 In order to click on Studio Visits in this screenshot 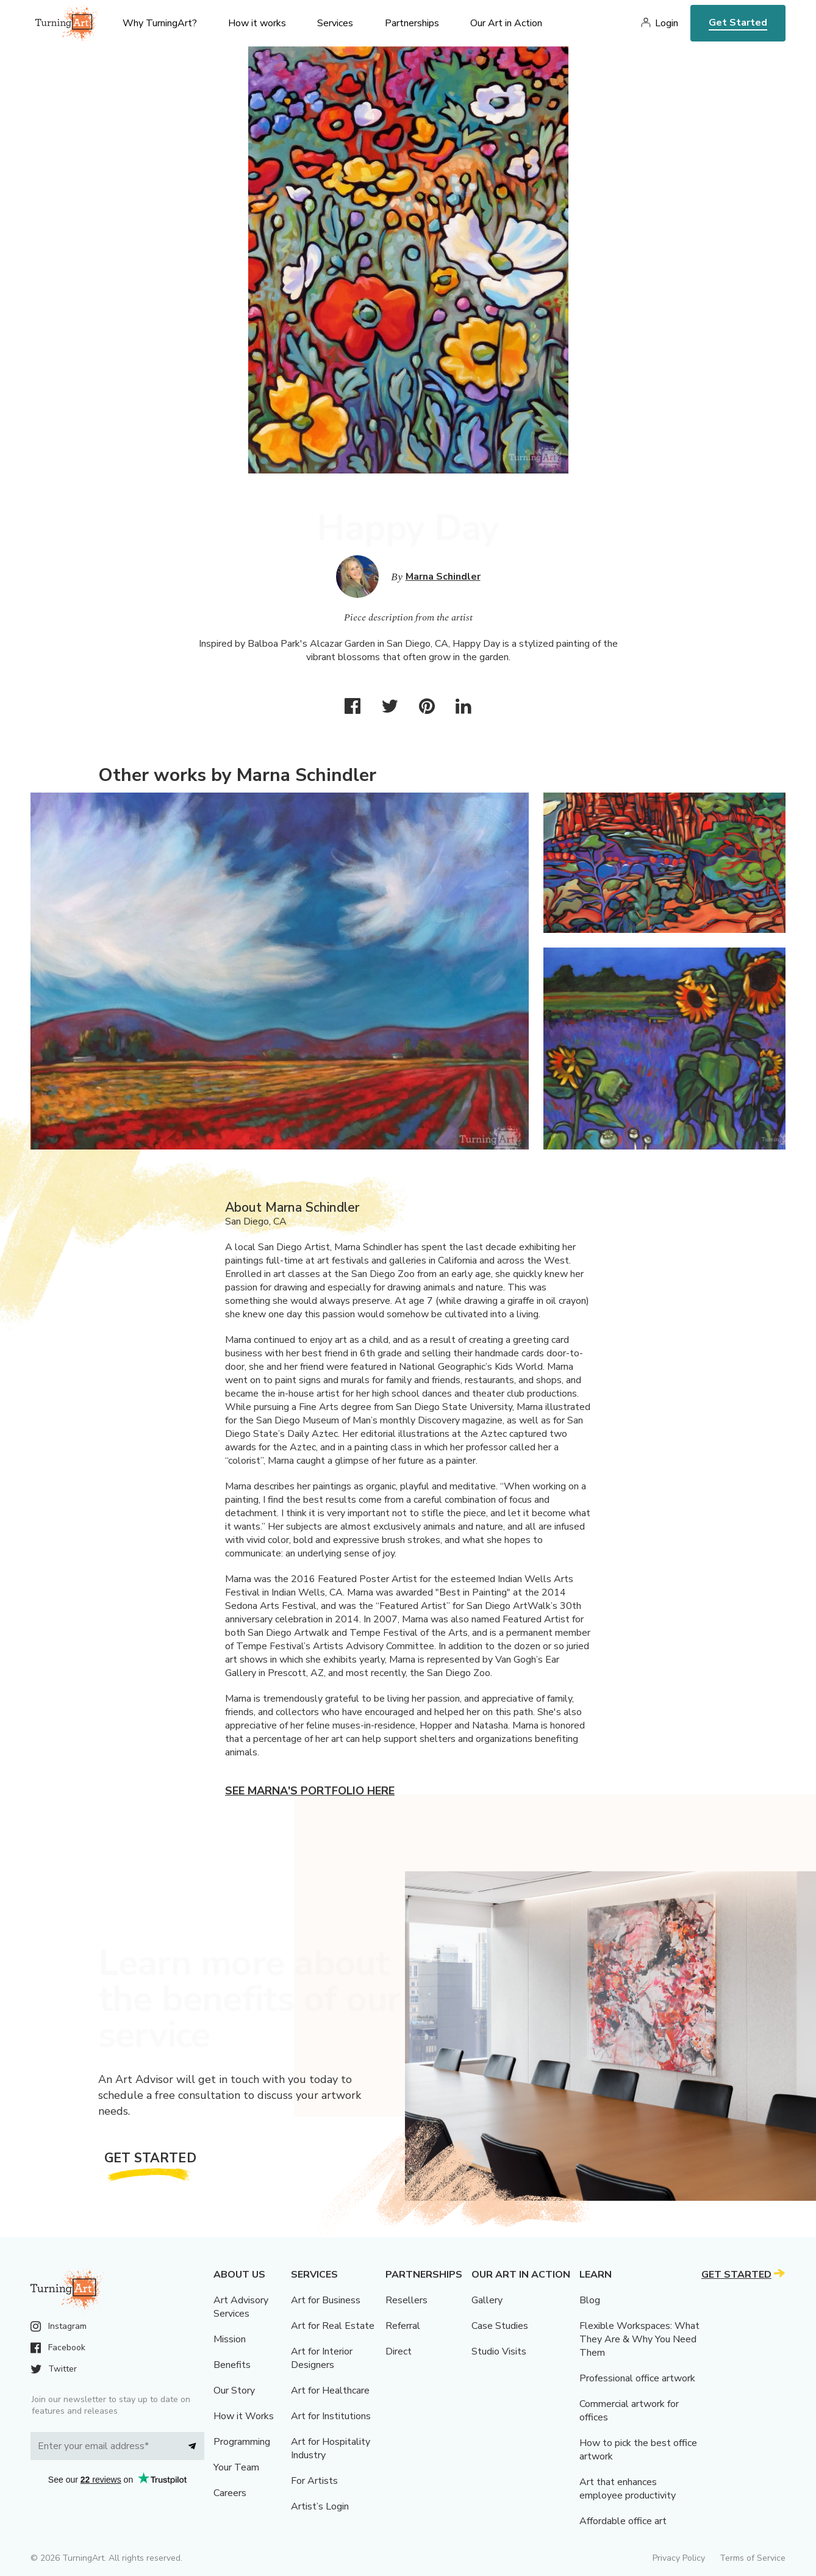, I will do `click(498, 2351)`.